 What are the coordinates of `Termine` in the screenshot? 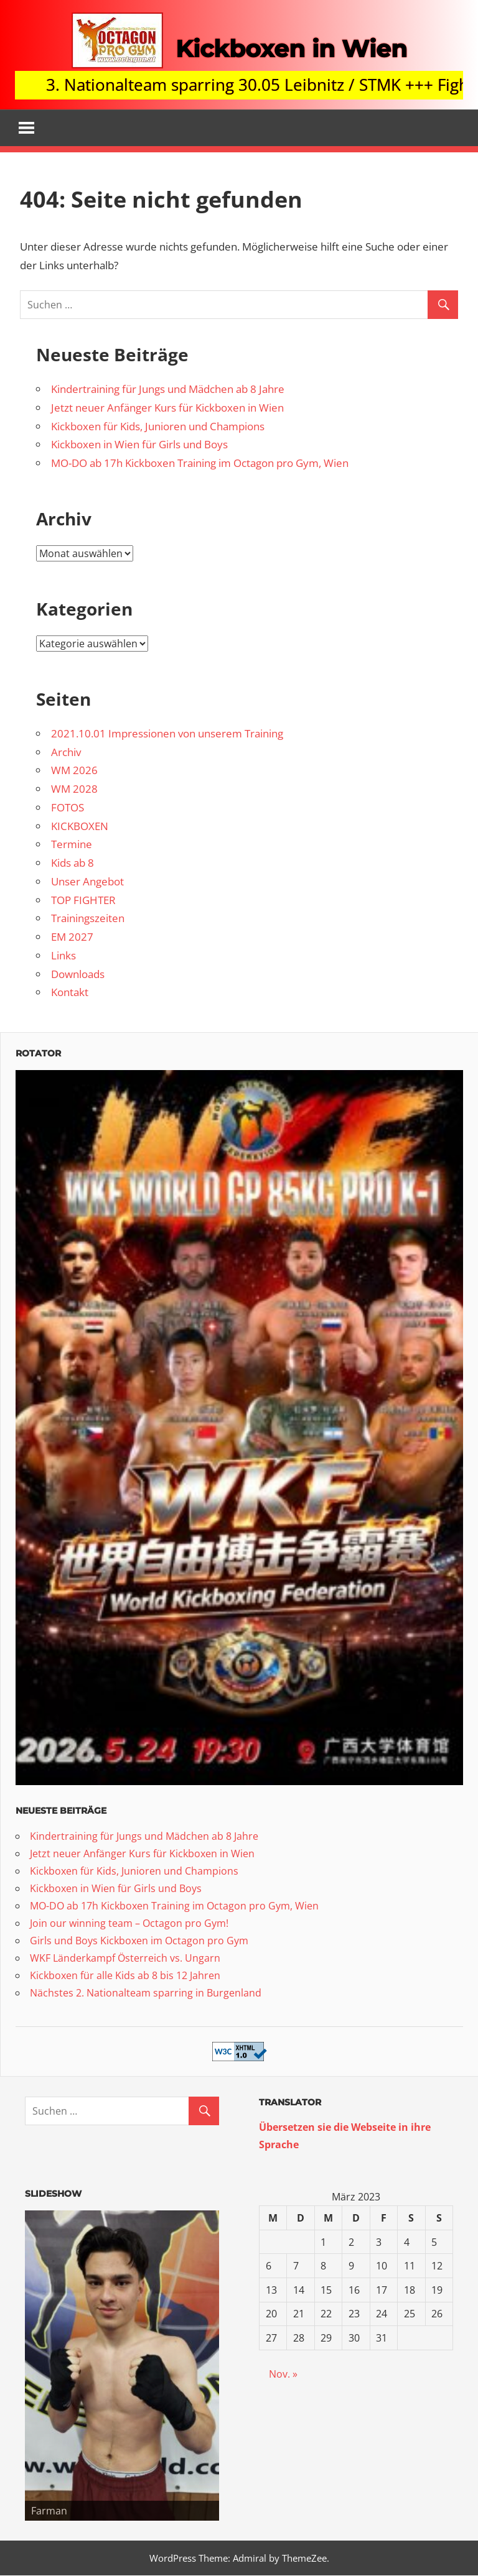 It's located at (71, 845).